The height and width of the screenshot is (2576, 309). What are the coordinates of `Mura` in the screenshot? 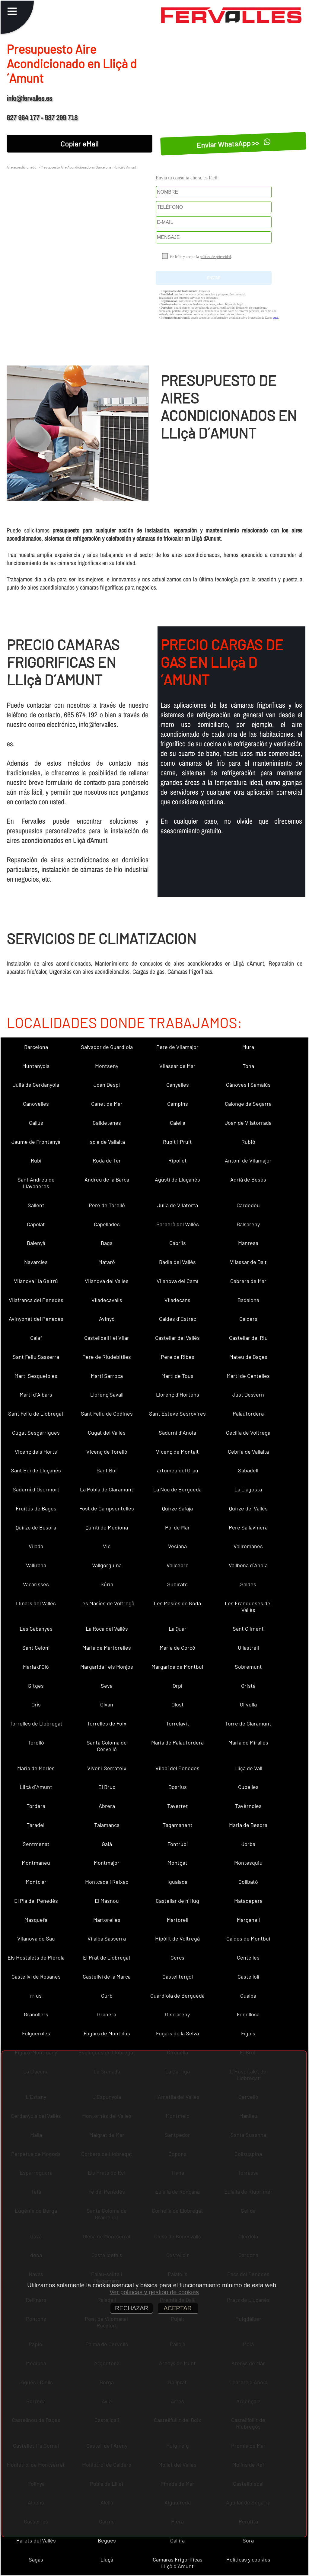 It's located at (248, 1047).